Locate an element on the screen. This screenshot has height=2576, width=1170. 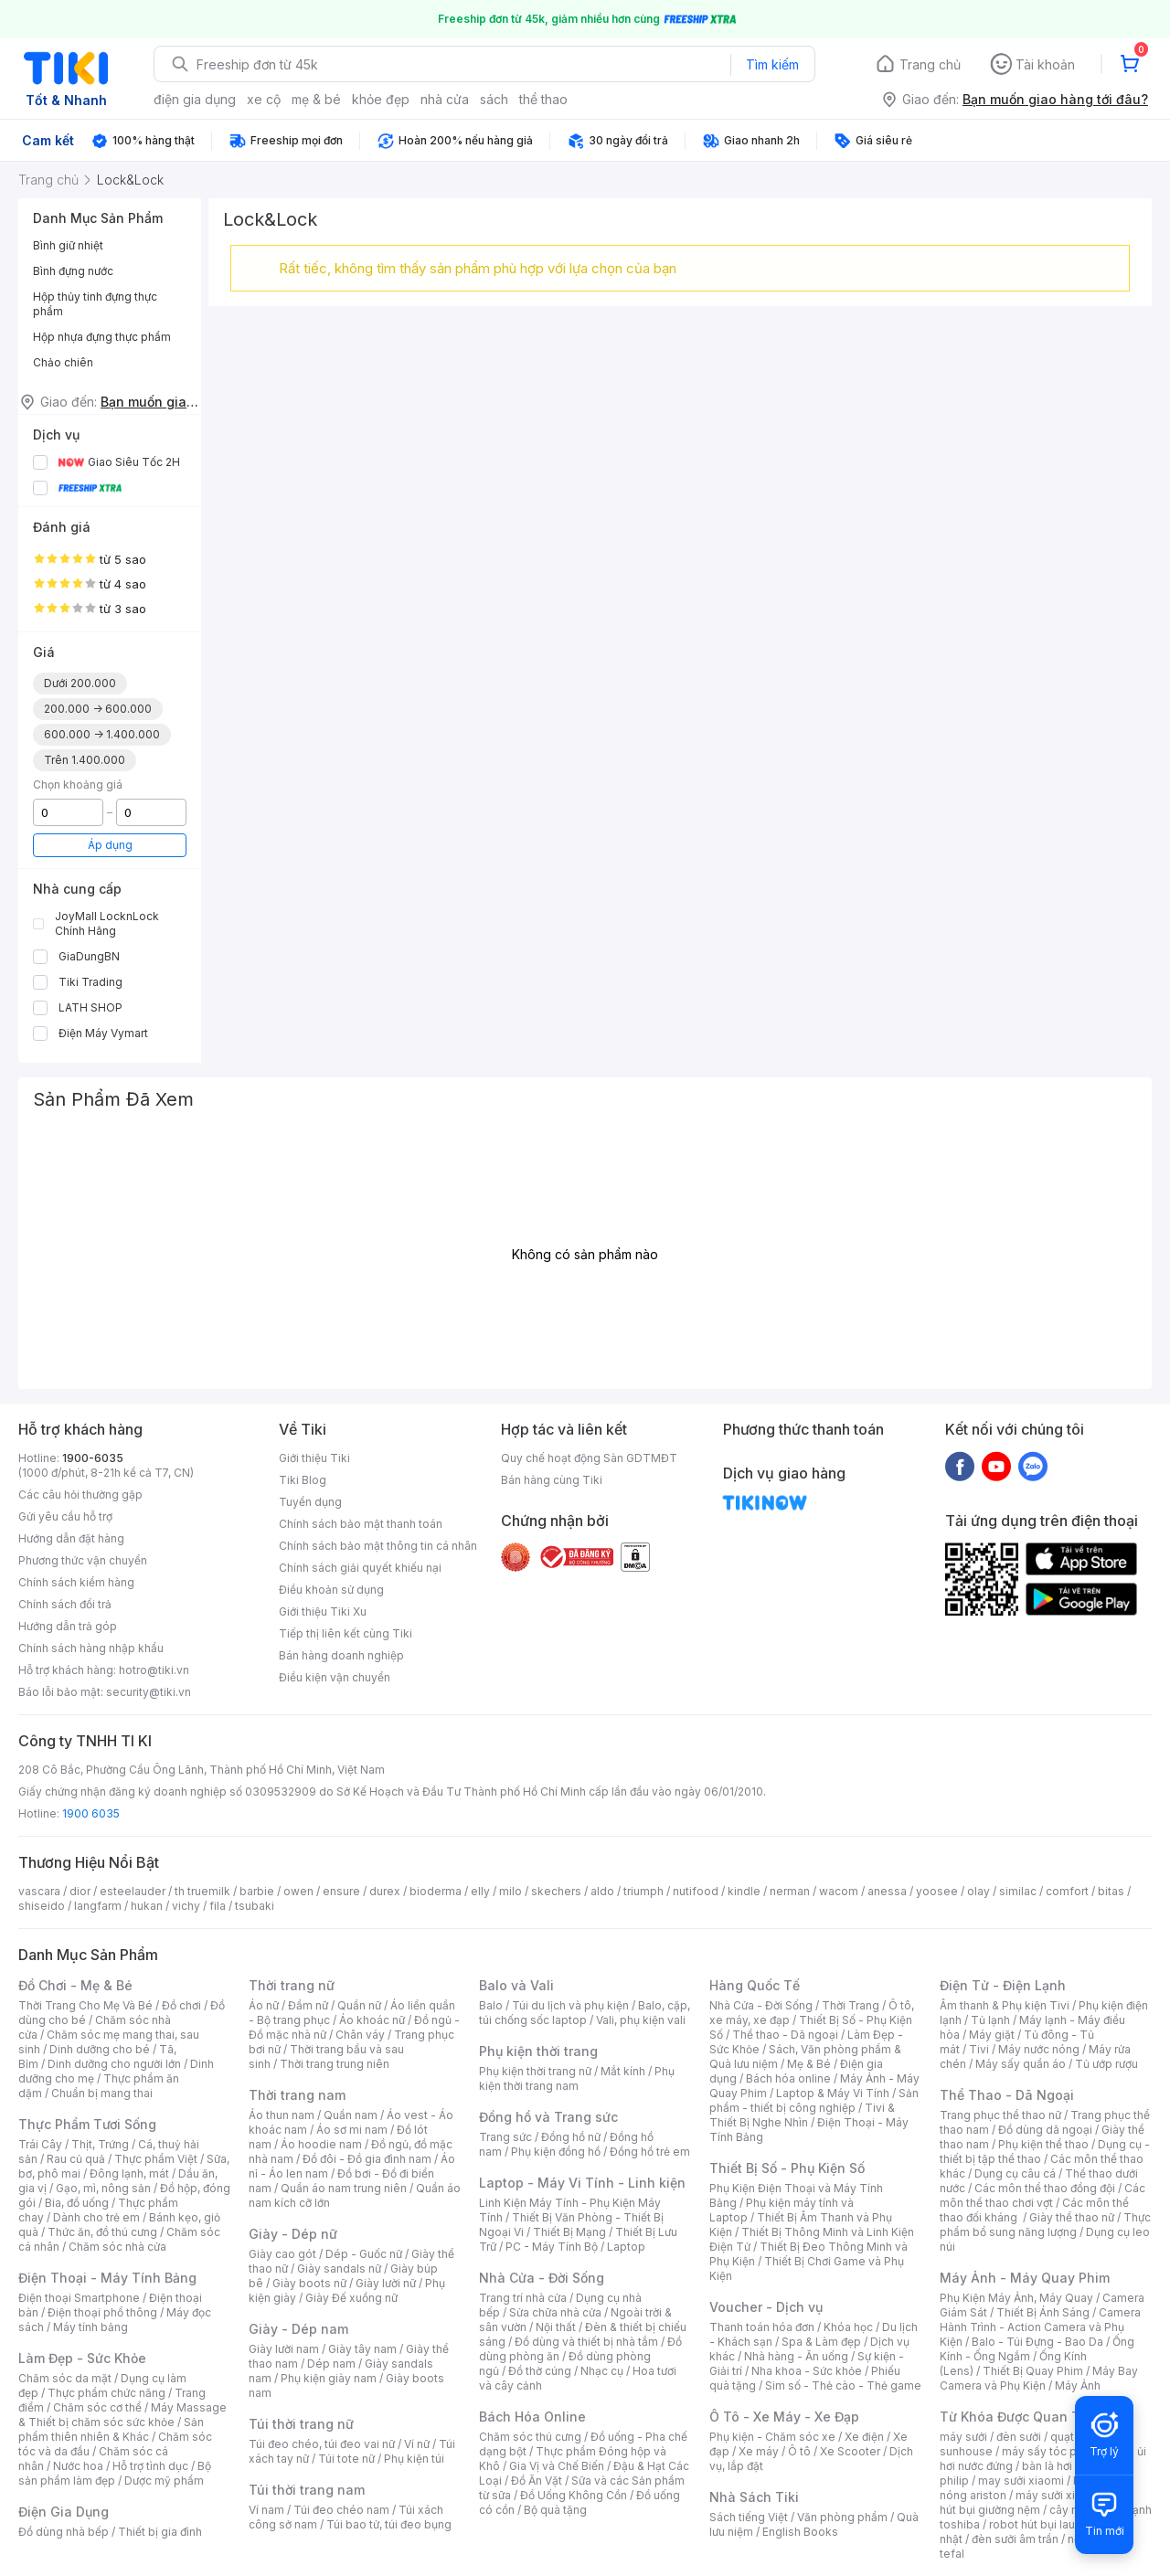
Tuyển dụng is located at coordinates (310, 1502).